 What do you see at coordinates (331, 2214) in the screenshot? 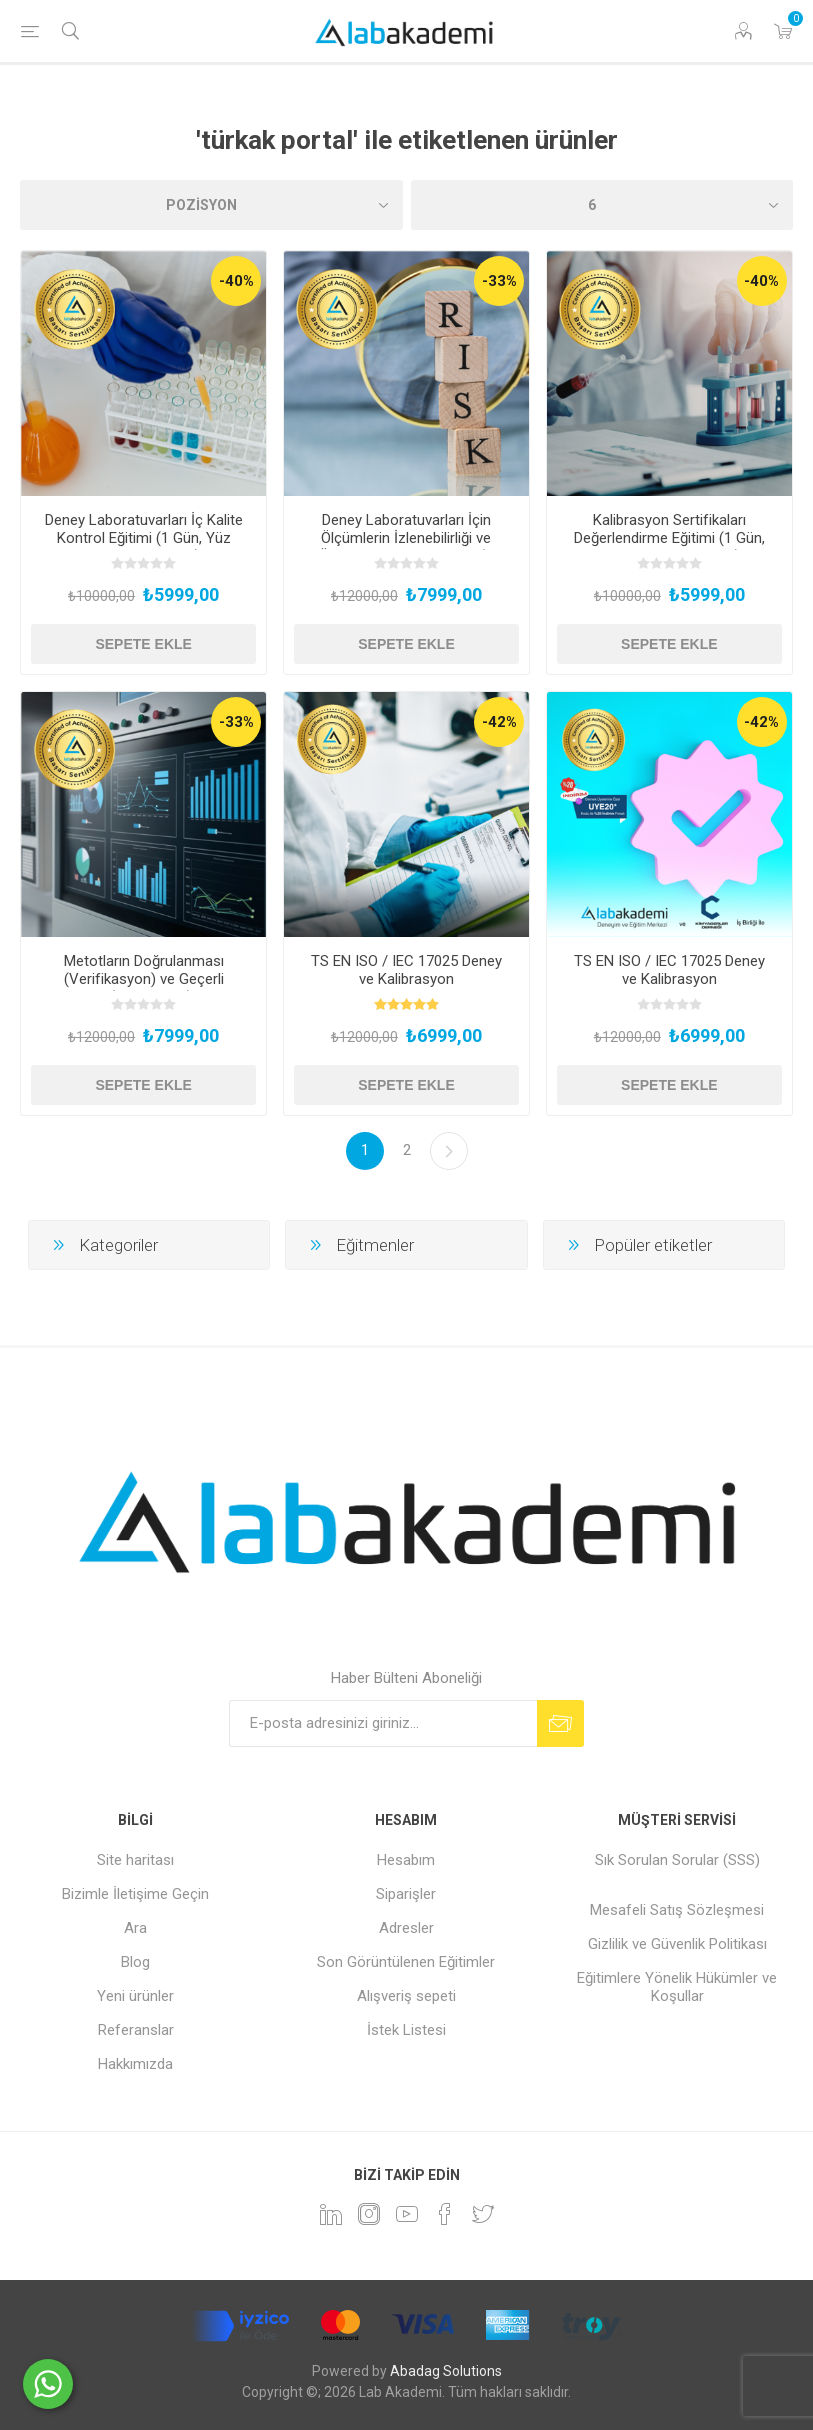
I see `[Linkedin]` at bounding box center [331, 2214].